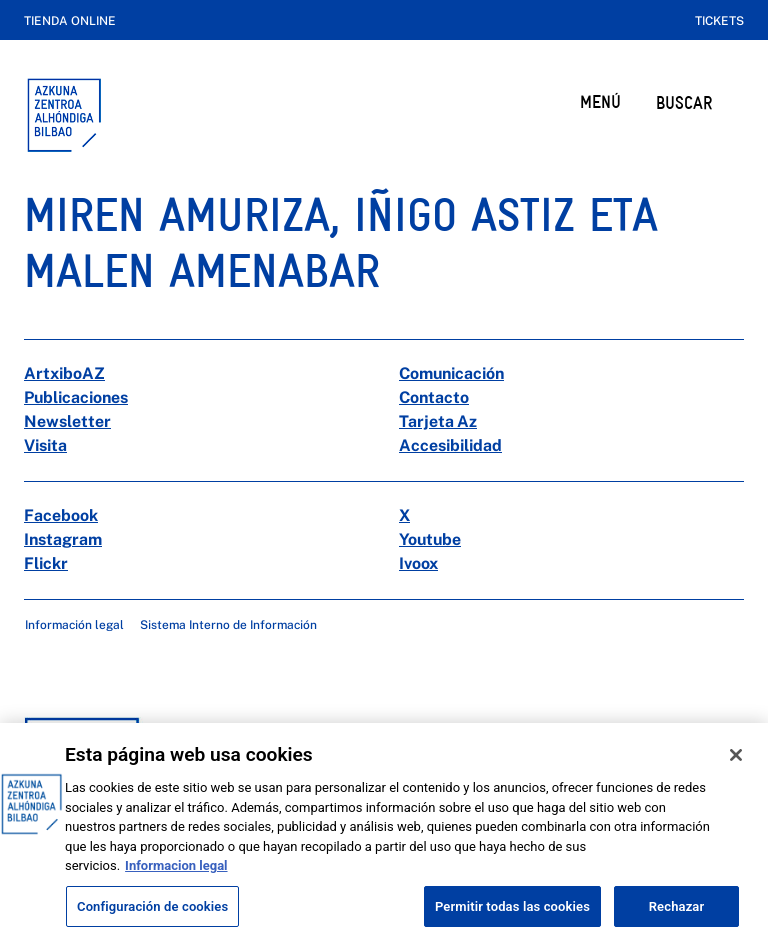  I want to click on MENÚ, so click(600, 101).